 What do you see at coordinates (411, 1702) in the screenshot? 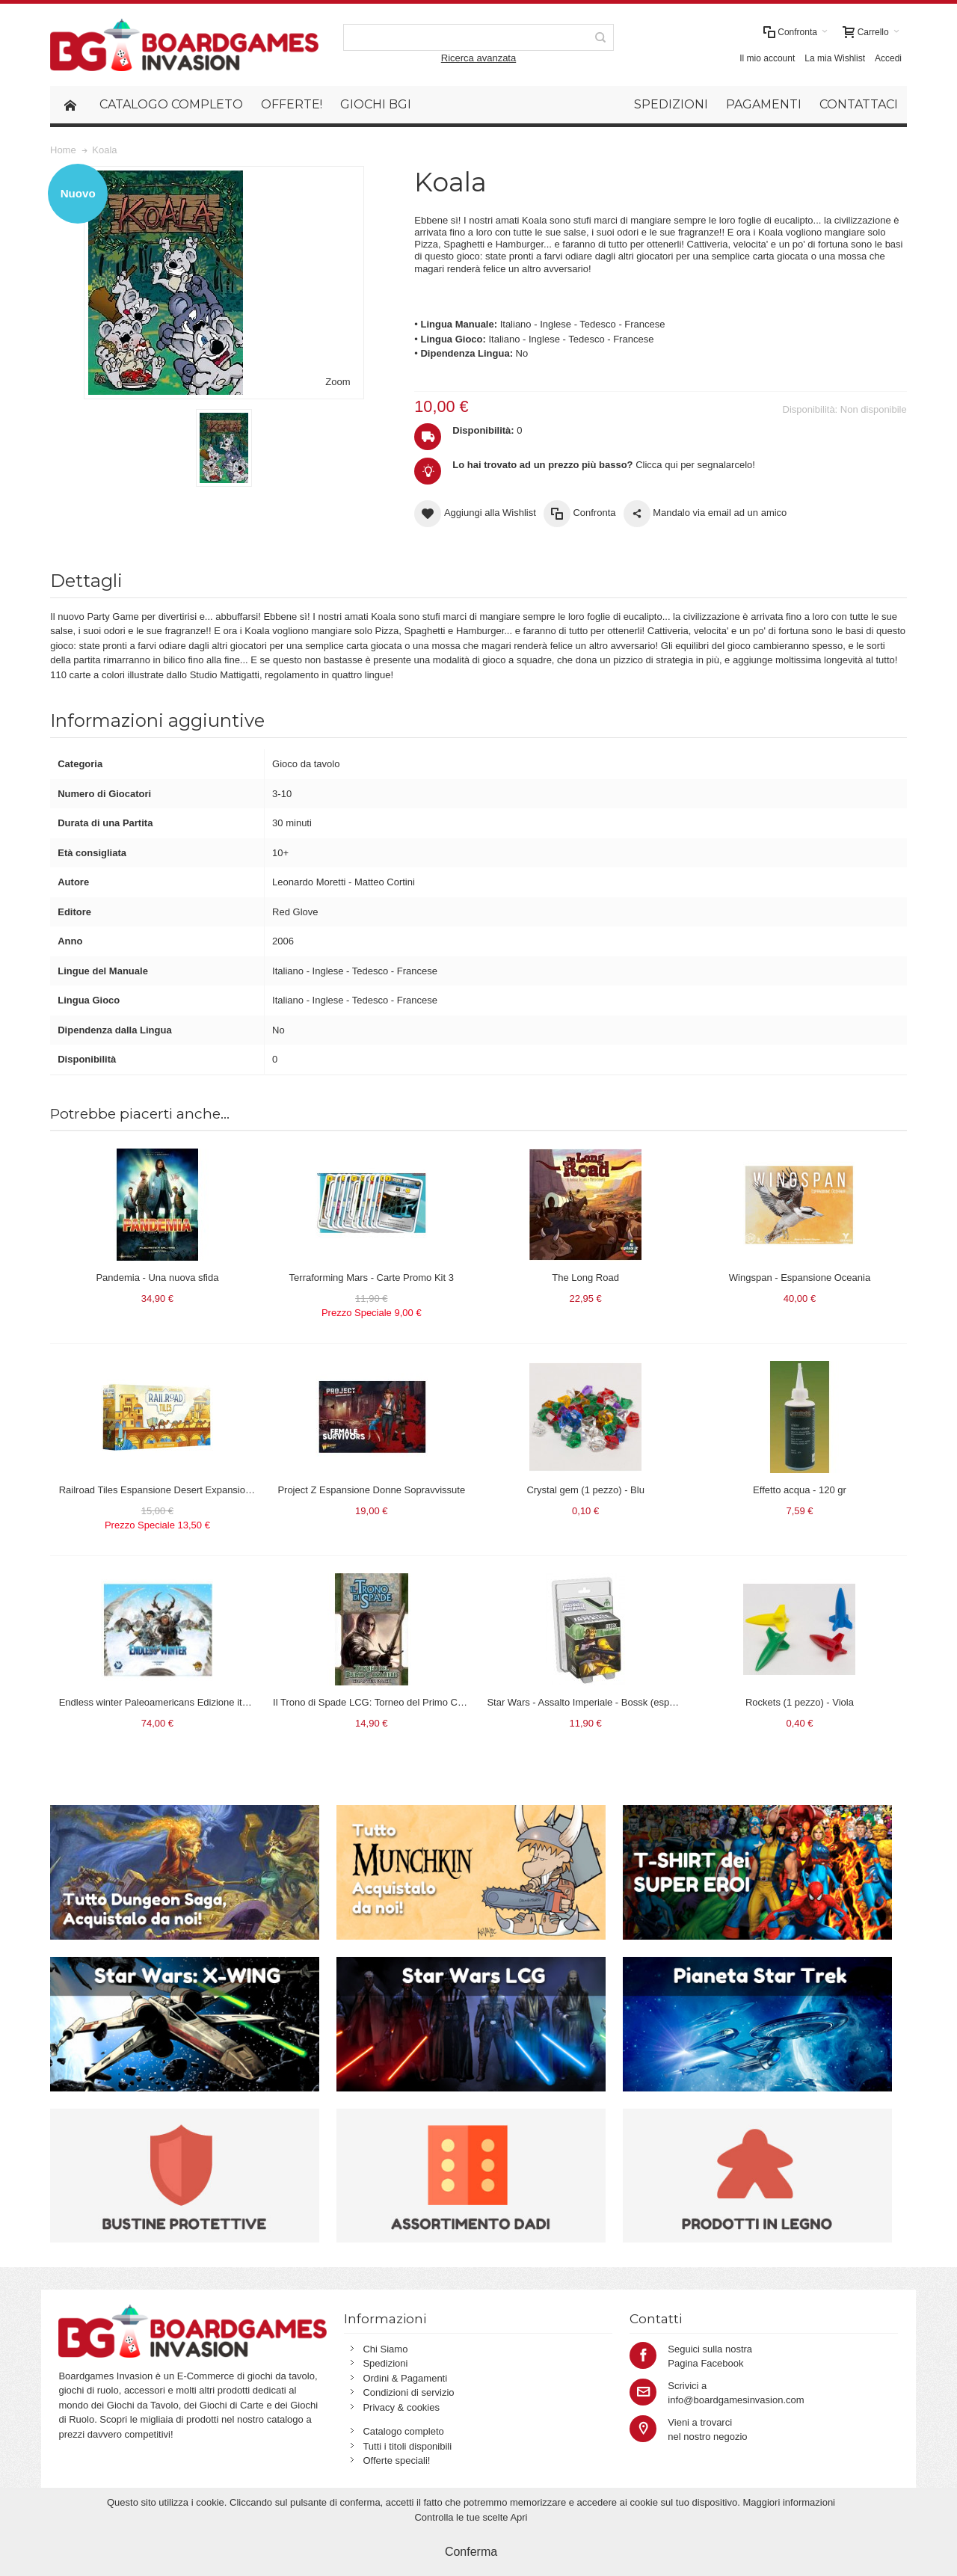
I see `Il Trono di Spade LCG: Torneo del Primo Cavaliere (LCG-Trono)` at bounding box center [411, 1702].